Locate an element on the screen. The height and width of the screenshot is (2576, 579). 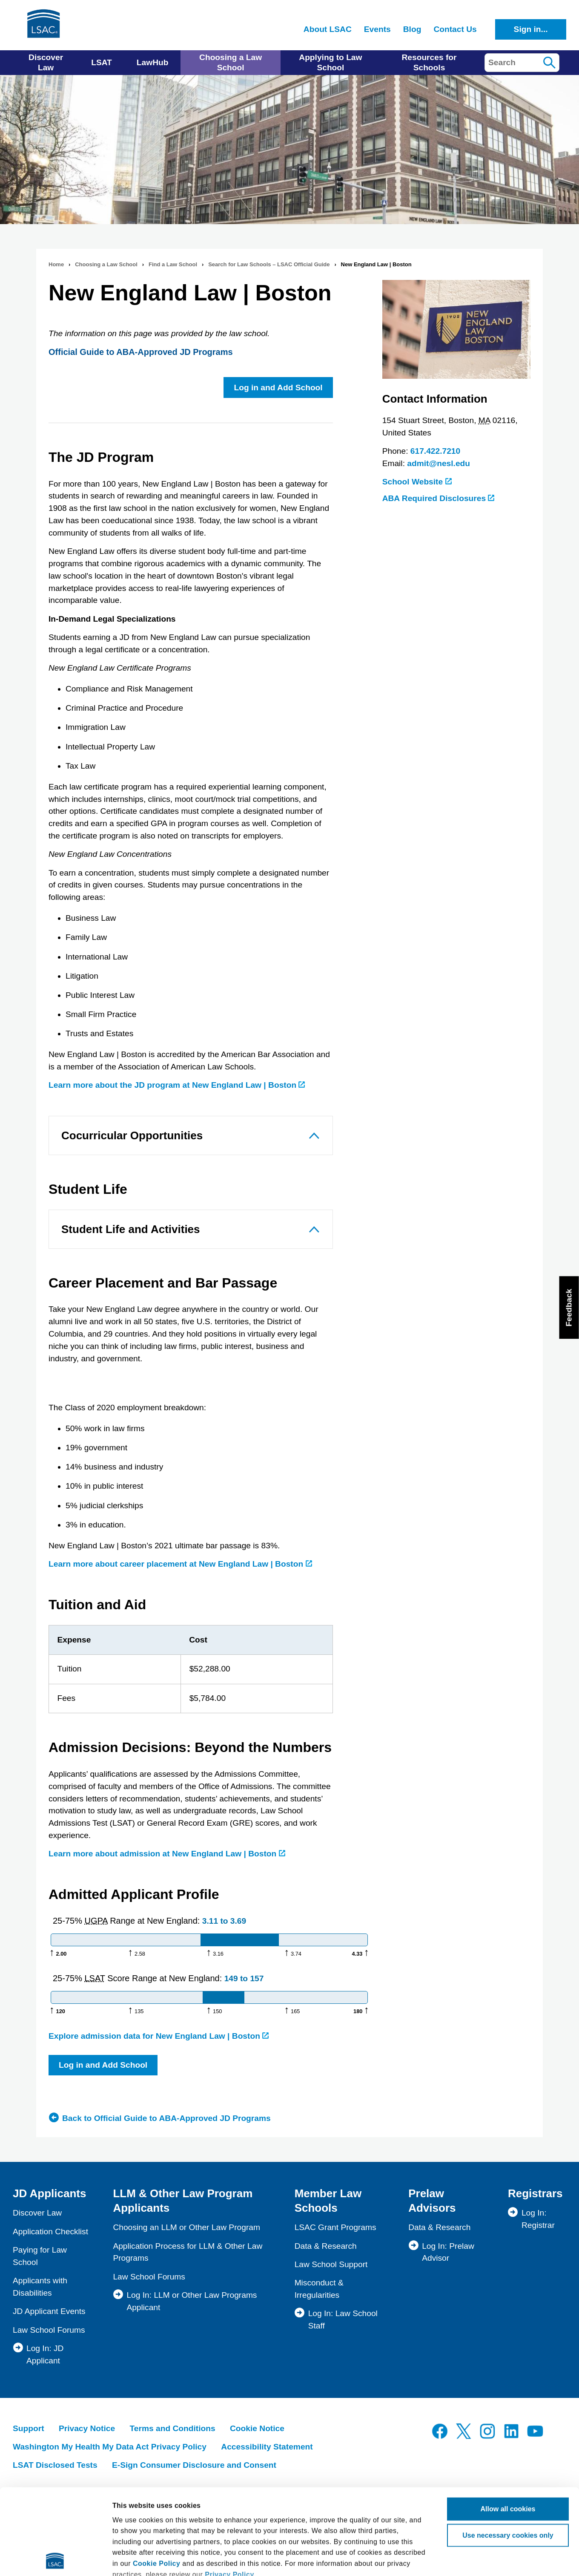
Discover Law is located at coordinates (37, 2212).